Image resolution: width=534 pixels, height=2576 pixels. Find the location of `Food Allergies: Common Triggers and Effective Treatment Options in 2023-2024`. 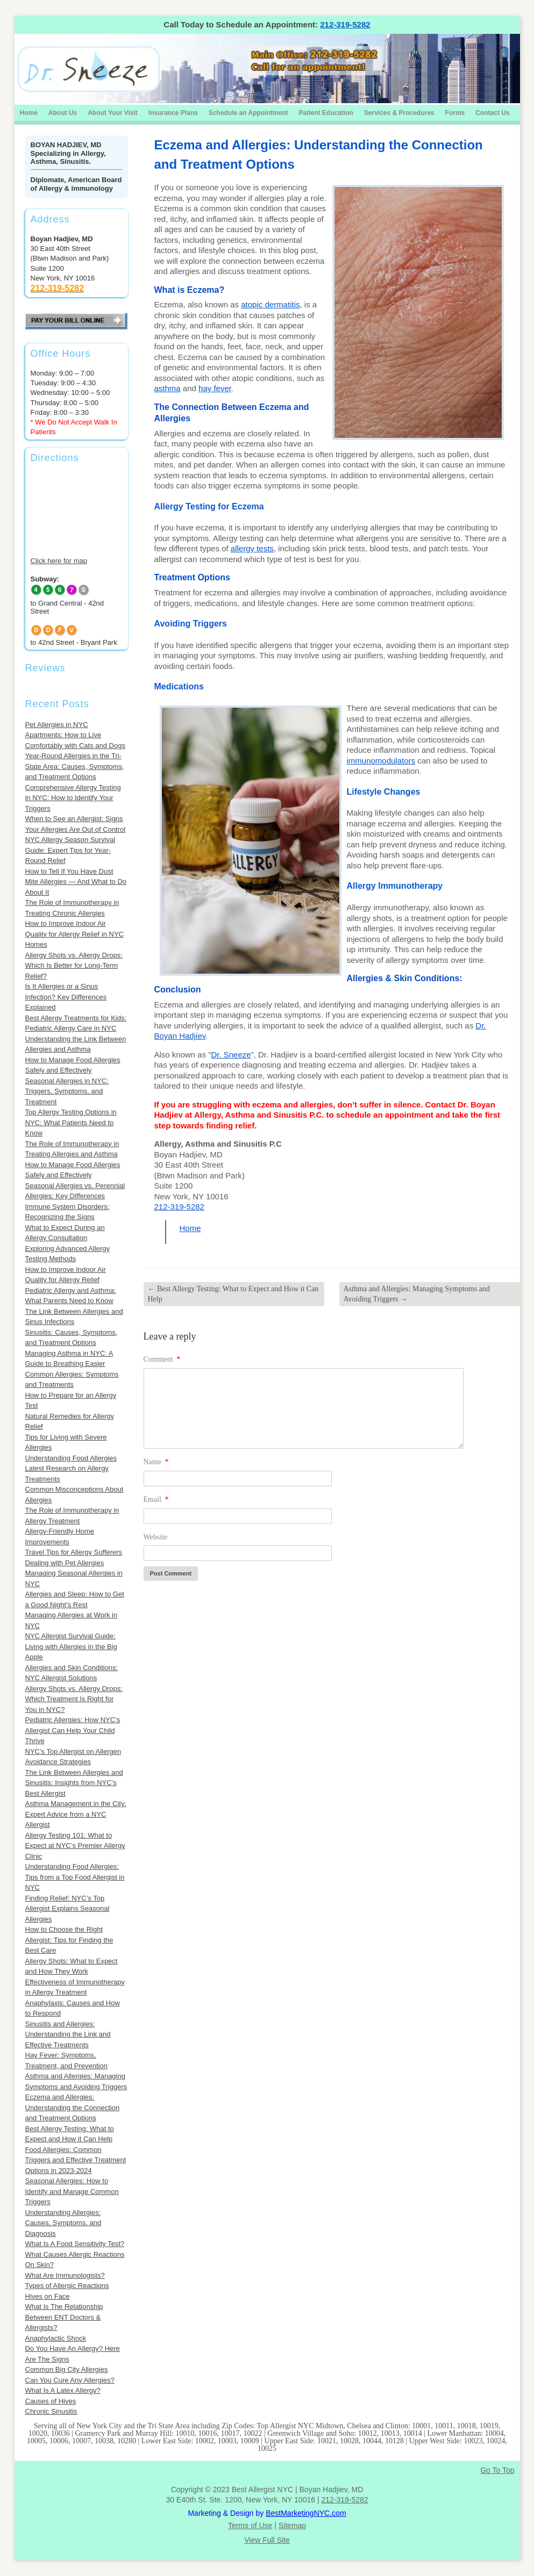

Food Allergies: Common Triggers and Effective Treatment Options in 2023-2024 is located at coordinates (75, 2160).